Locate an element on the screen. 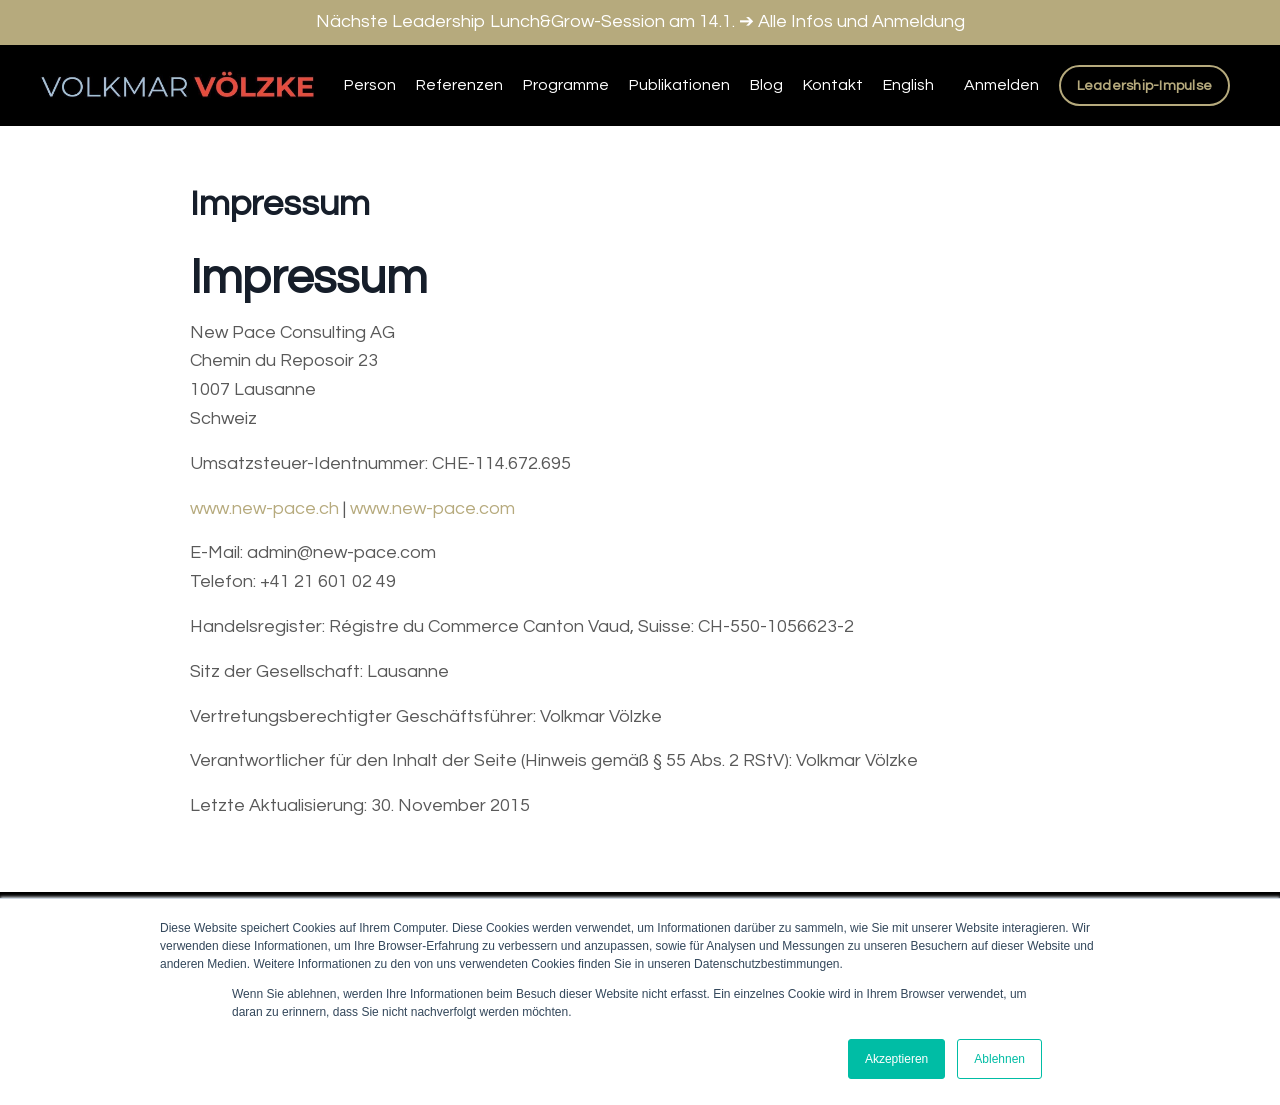 The image size is (1280, 1105). www.new-pace.com is located at coordinates (432, 508).